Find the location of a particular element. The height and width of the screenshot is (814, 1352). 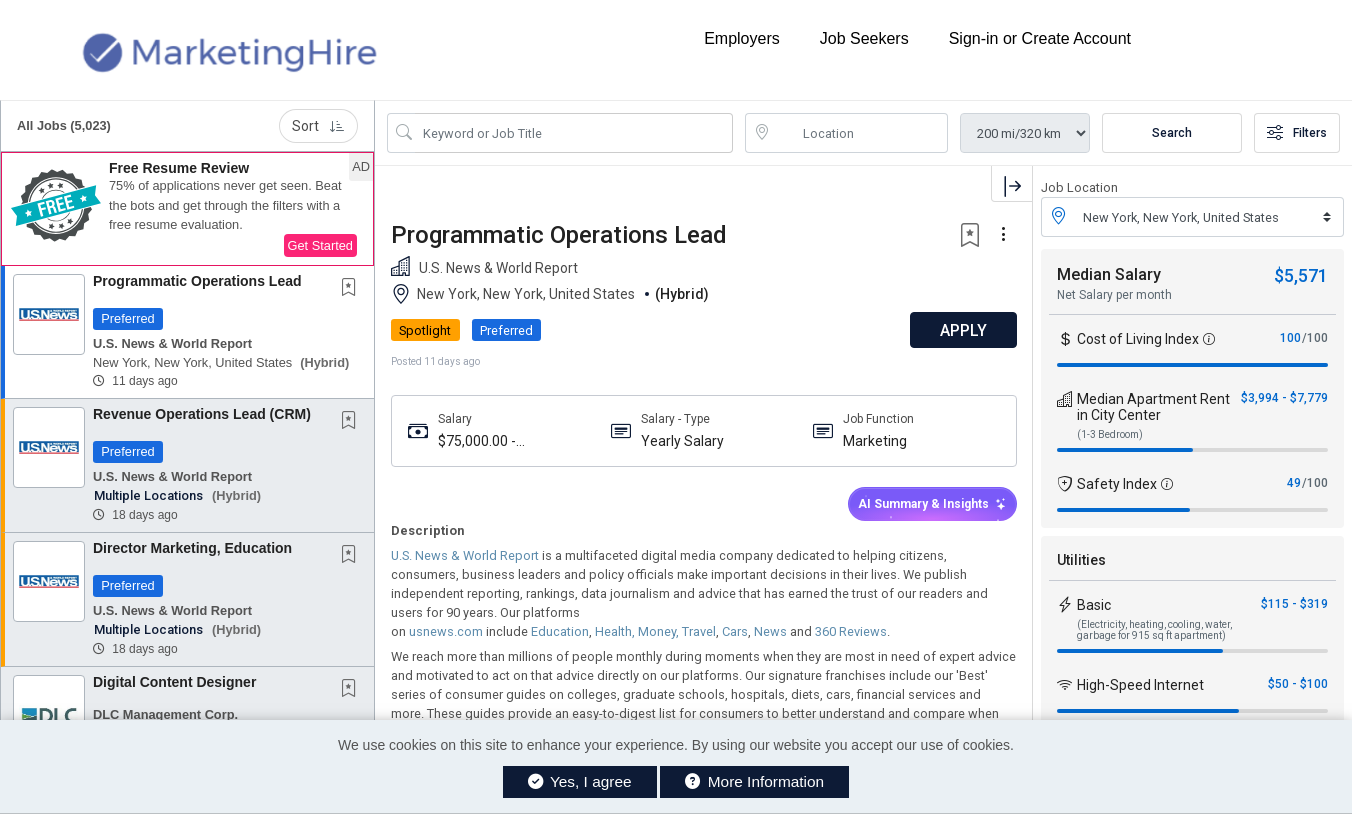

News is located at coordinates (769, 631).